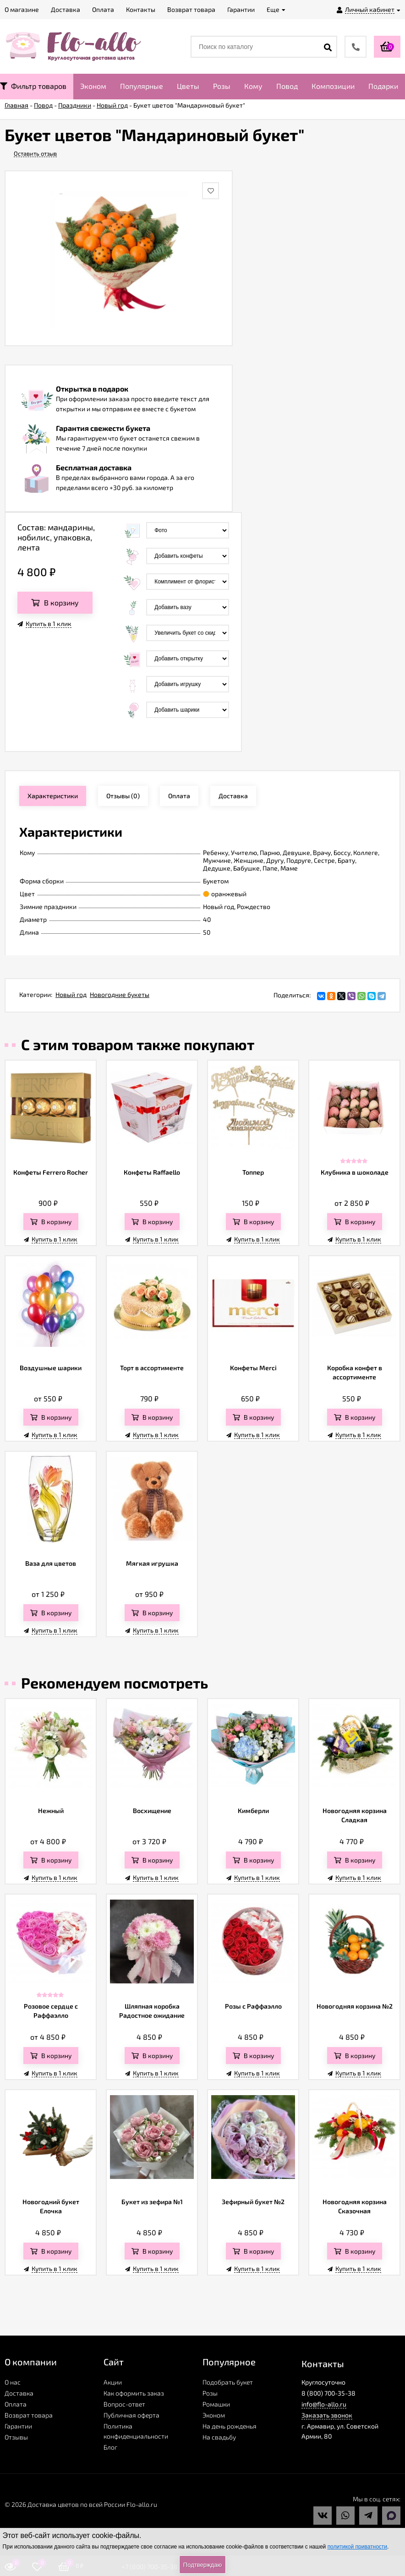 The image size is (405, 2576). What do you see at coordinates (16, 2437) in the screenshot?
I see `Отзывы` at bounding box center [16, 2437].